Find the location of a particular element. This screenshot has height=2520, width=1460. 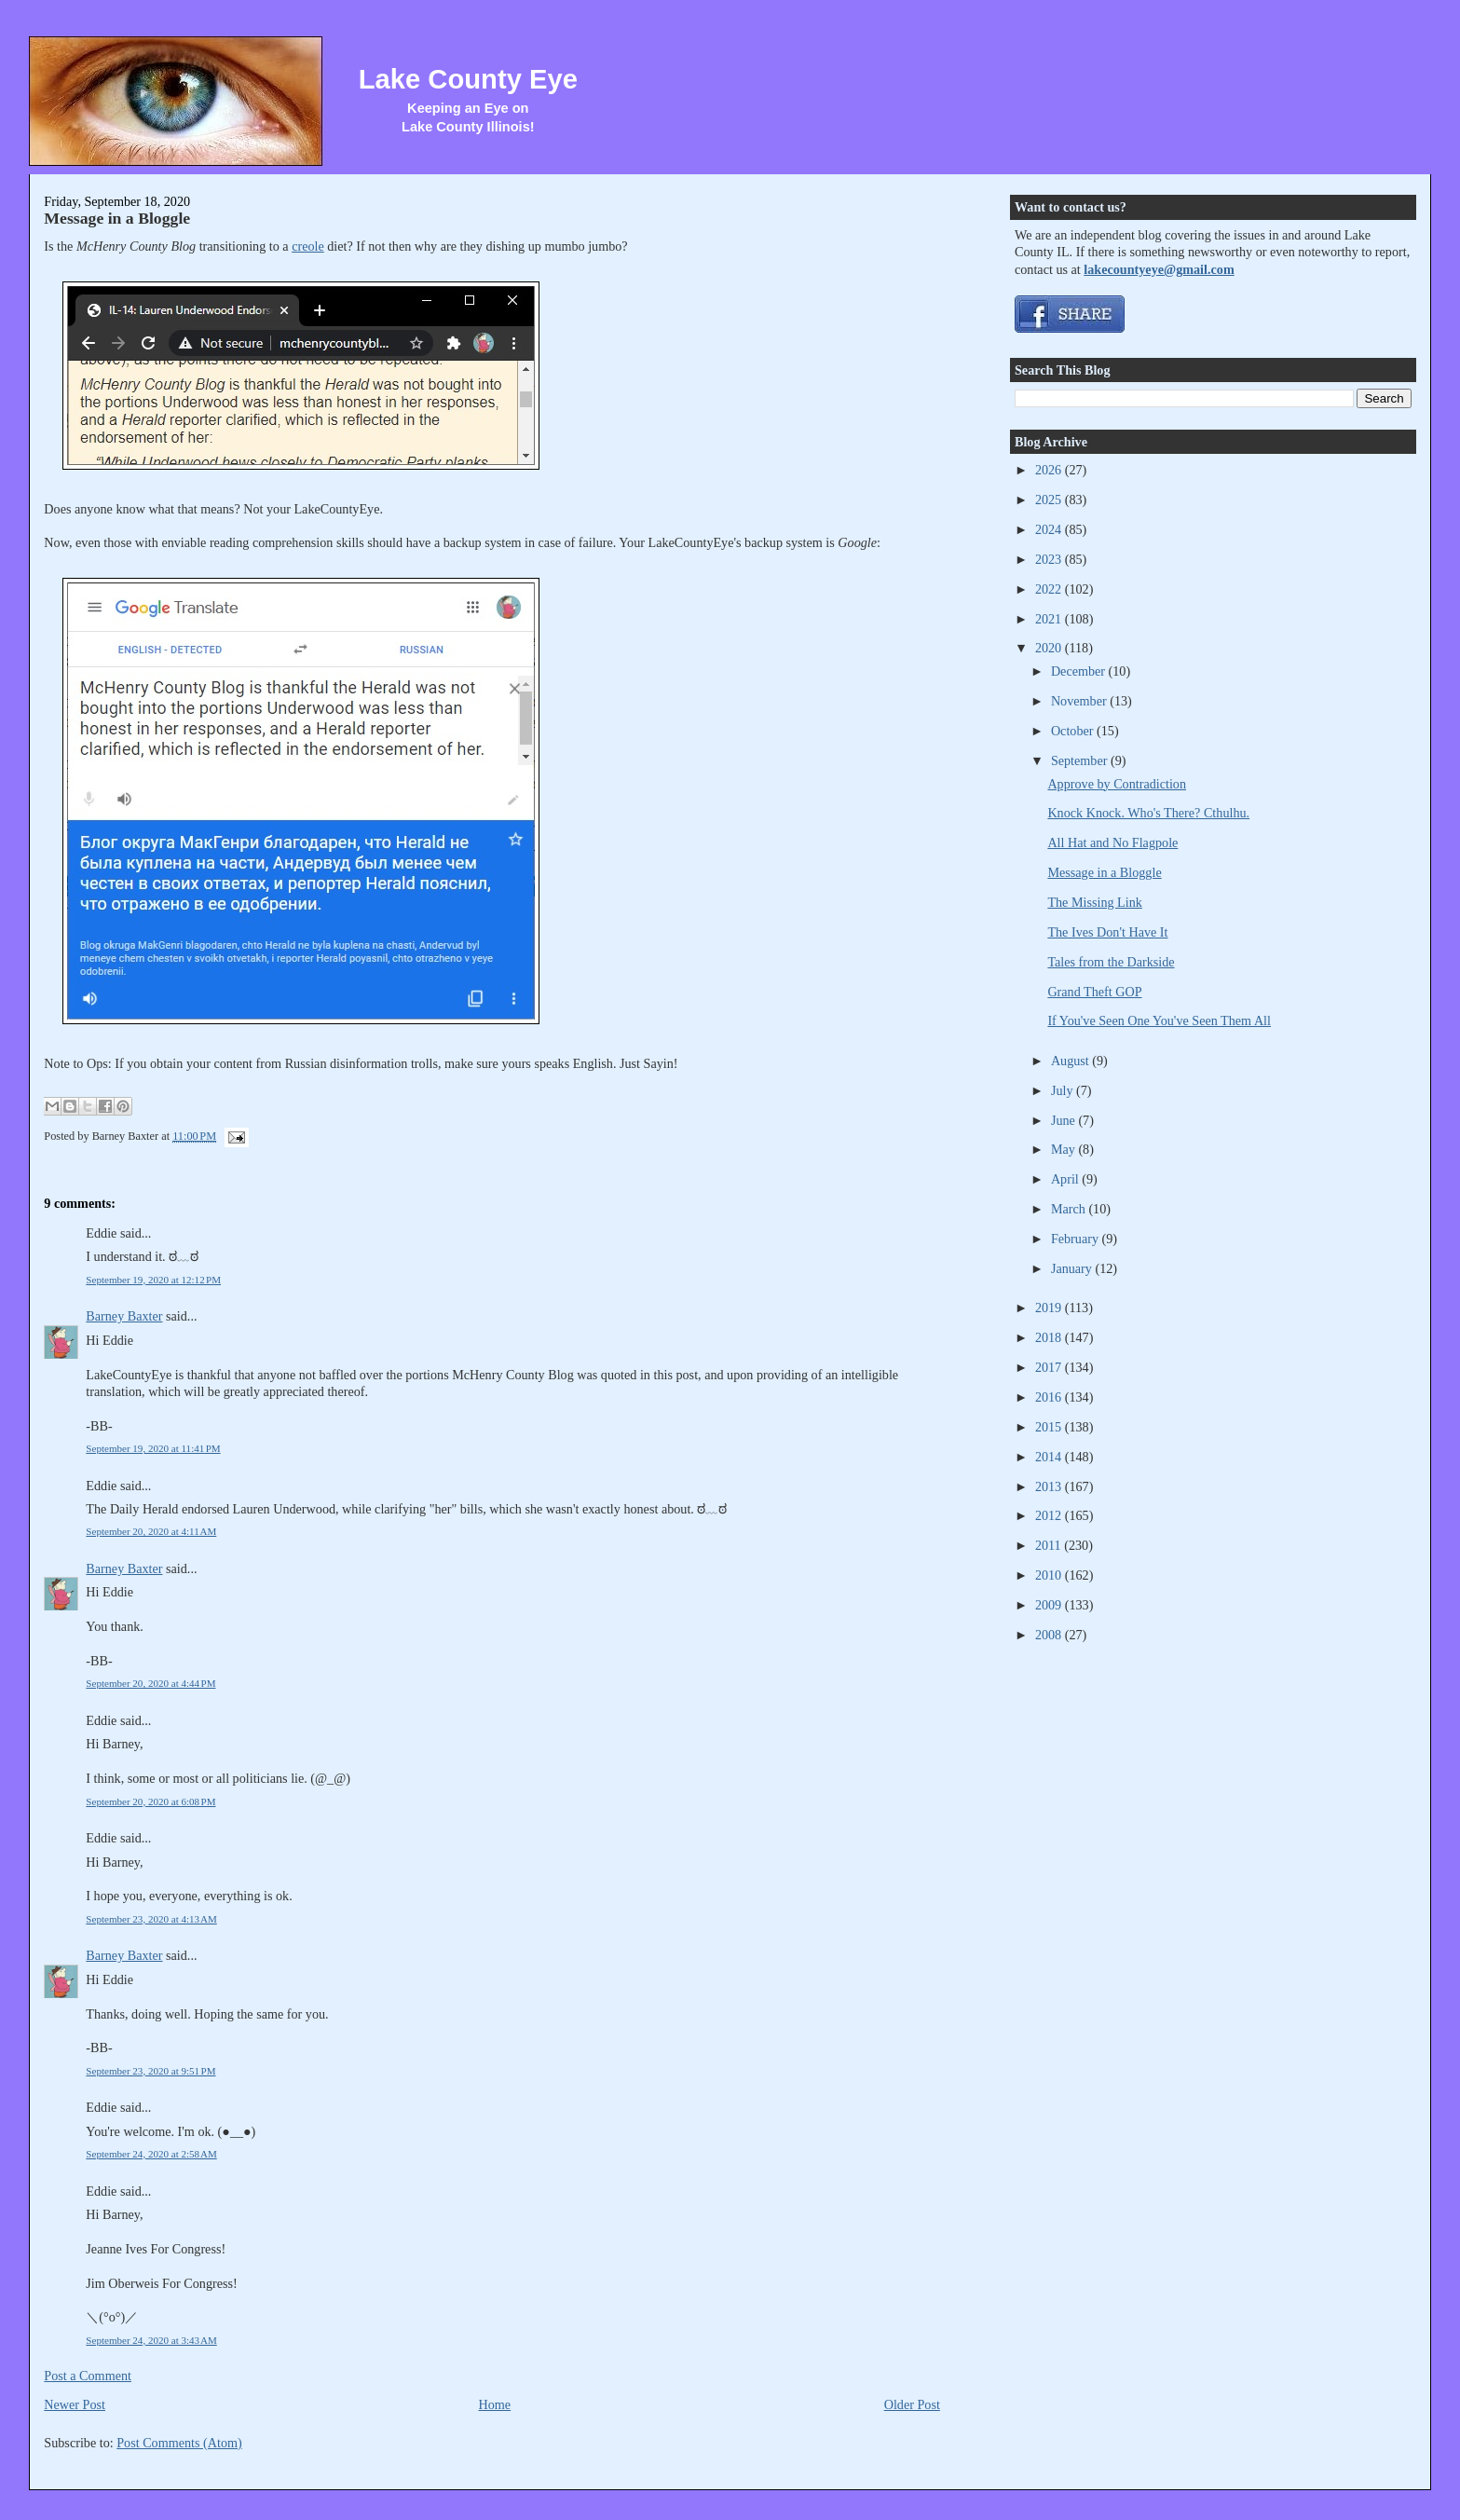

2010 is located at coordinates (1050, 1575).